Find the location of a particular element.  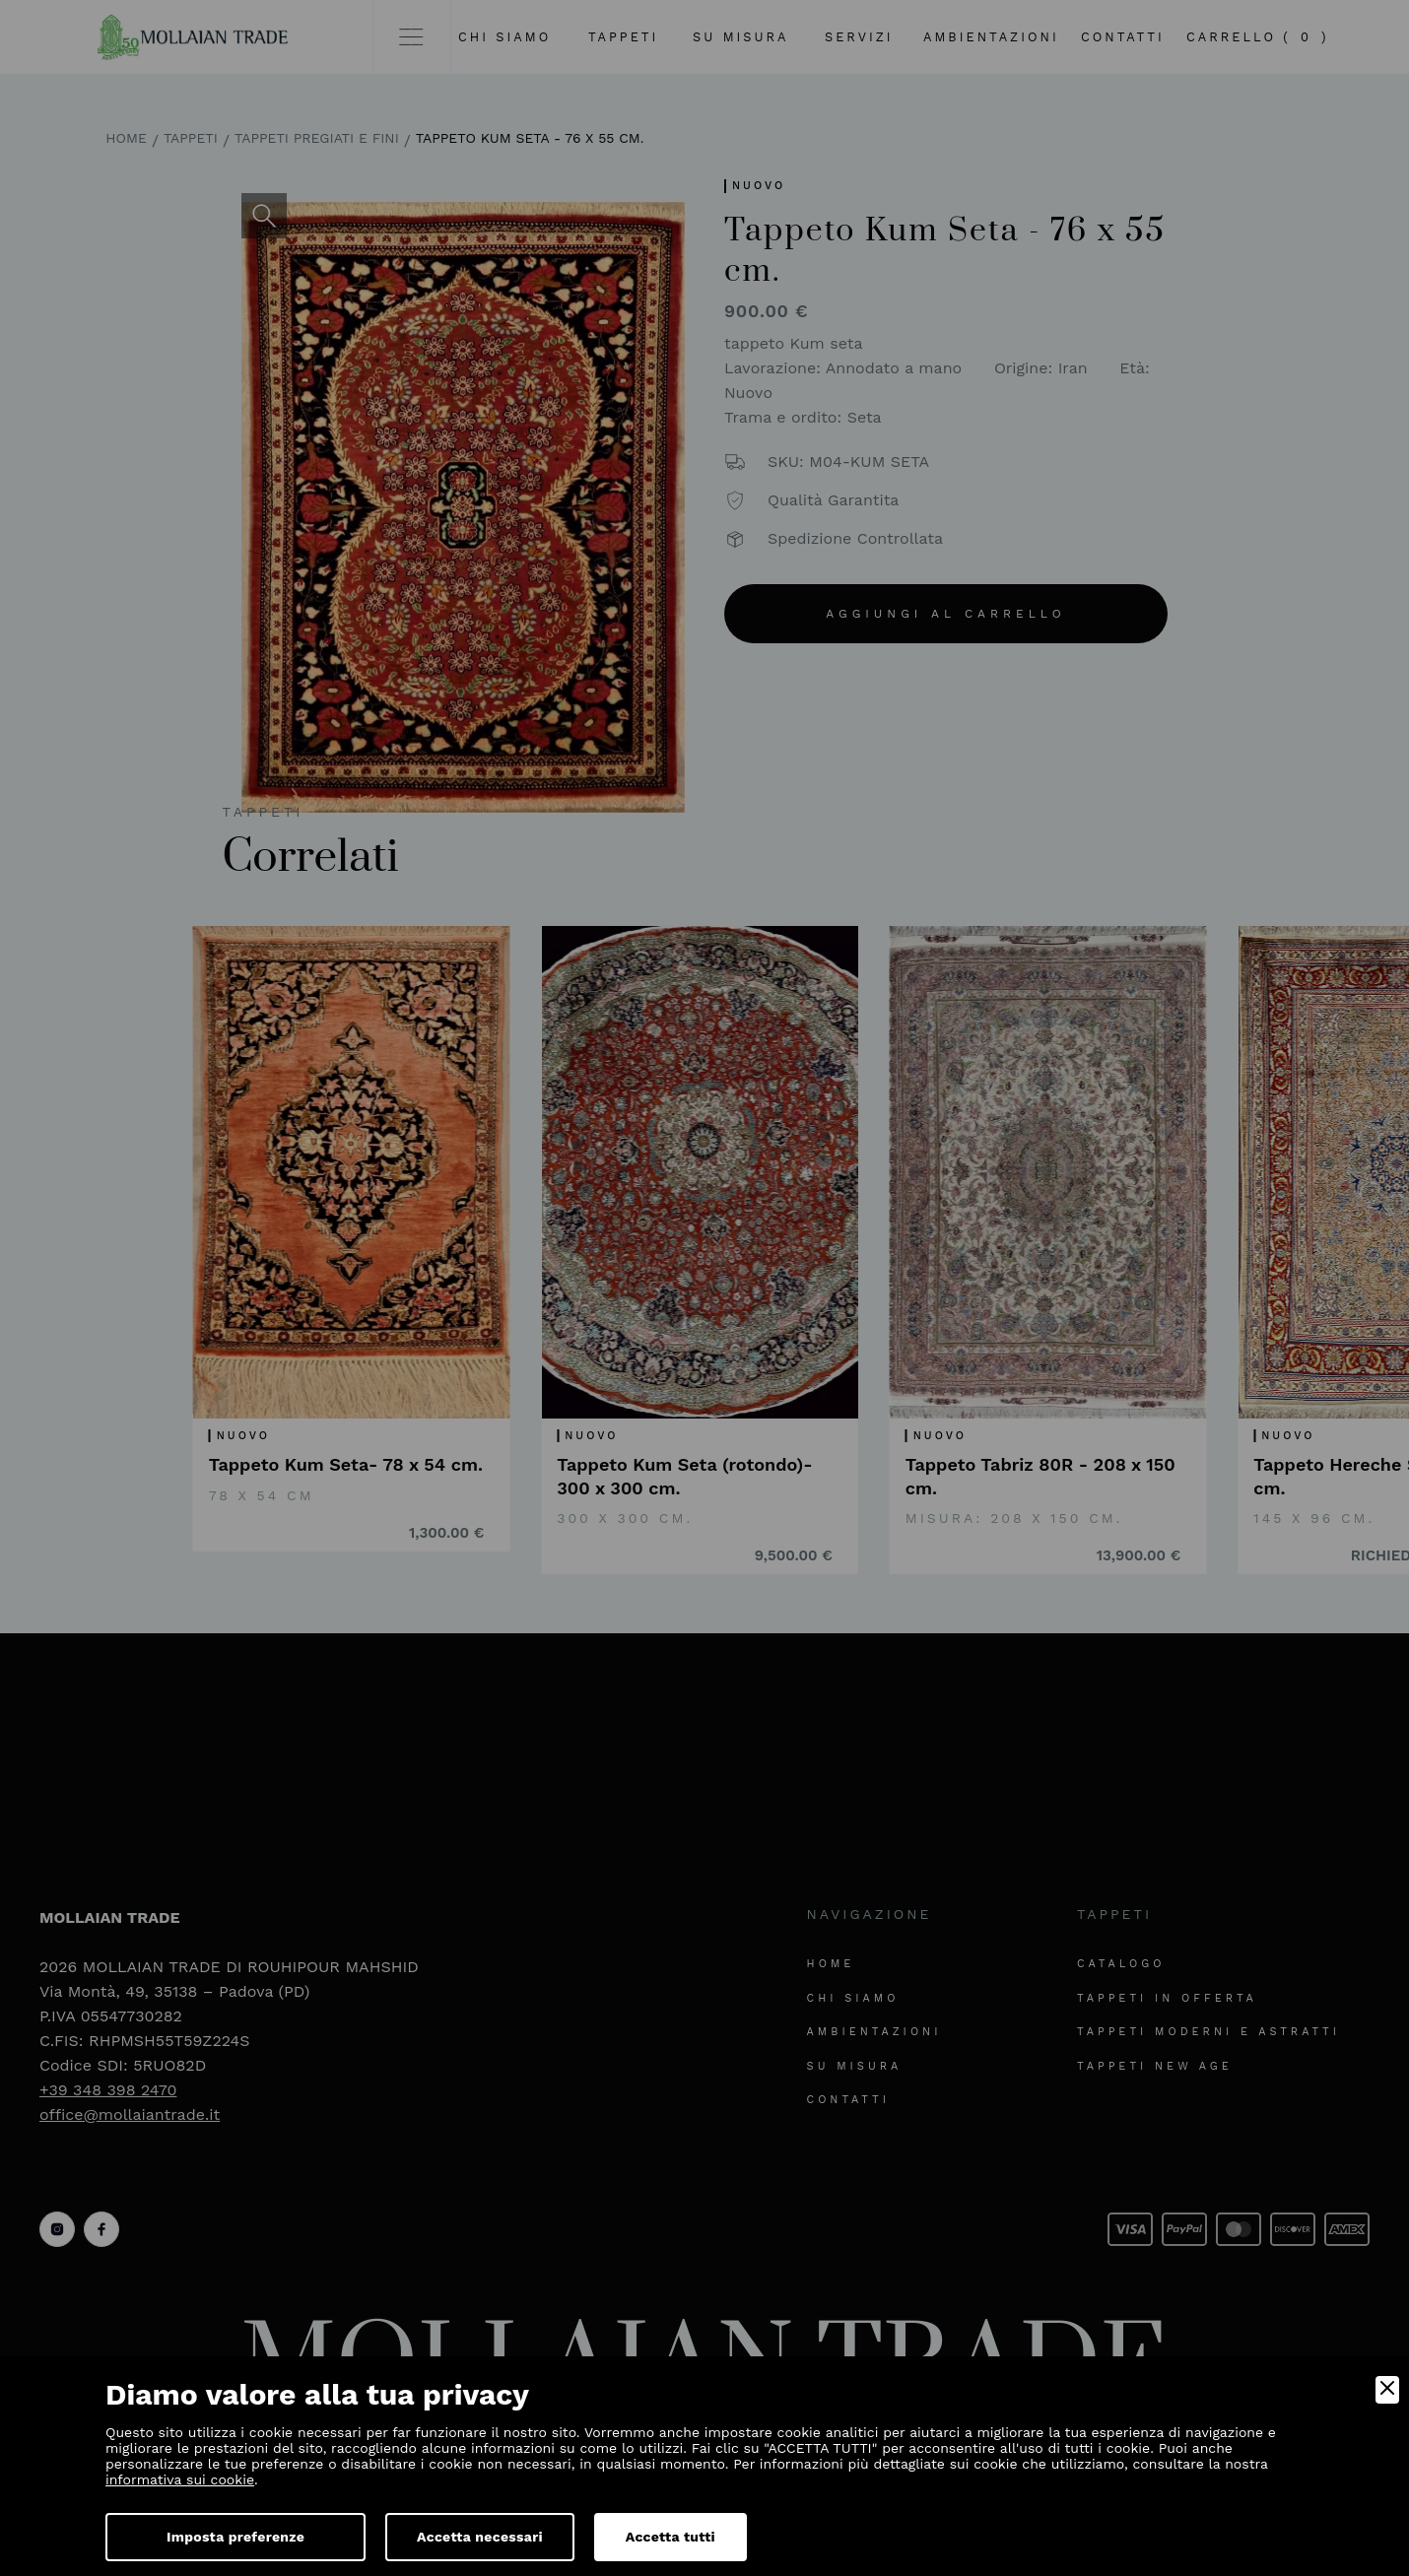

Accetta tutti [Accept] is located at coordinates (670, 2536).